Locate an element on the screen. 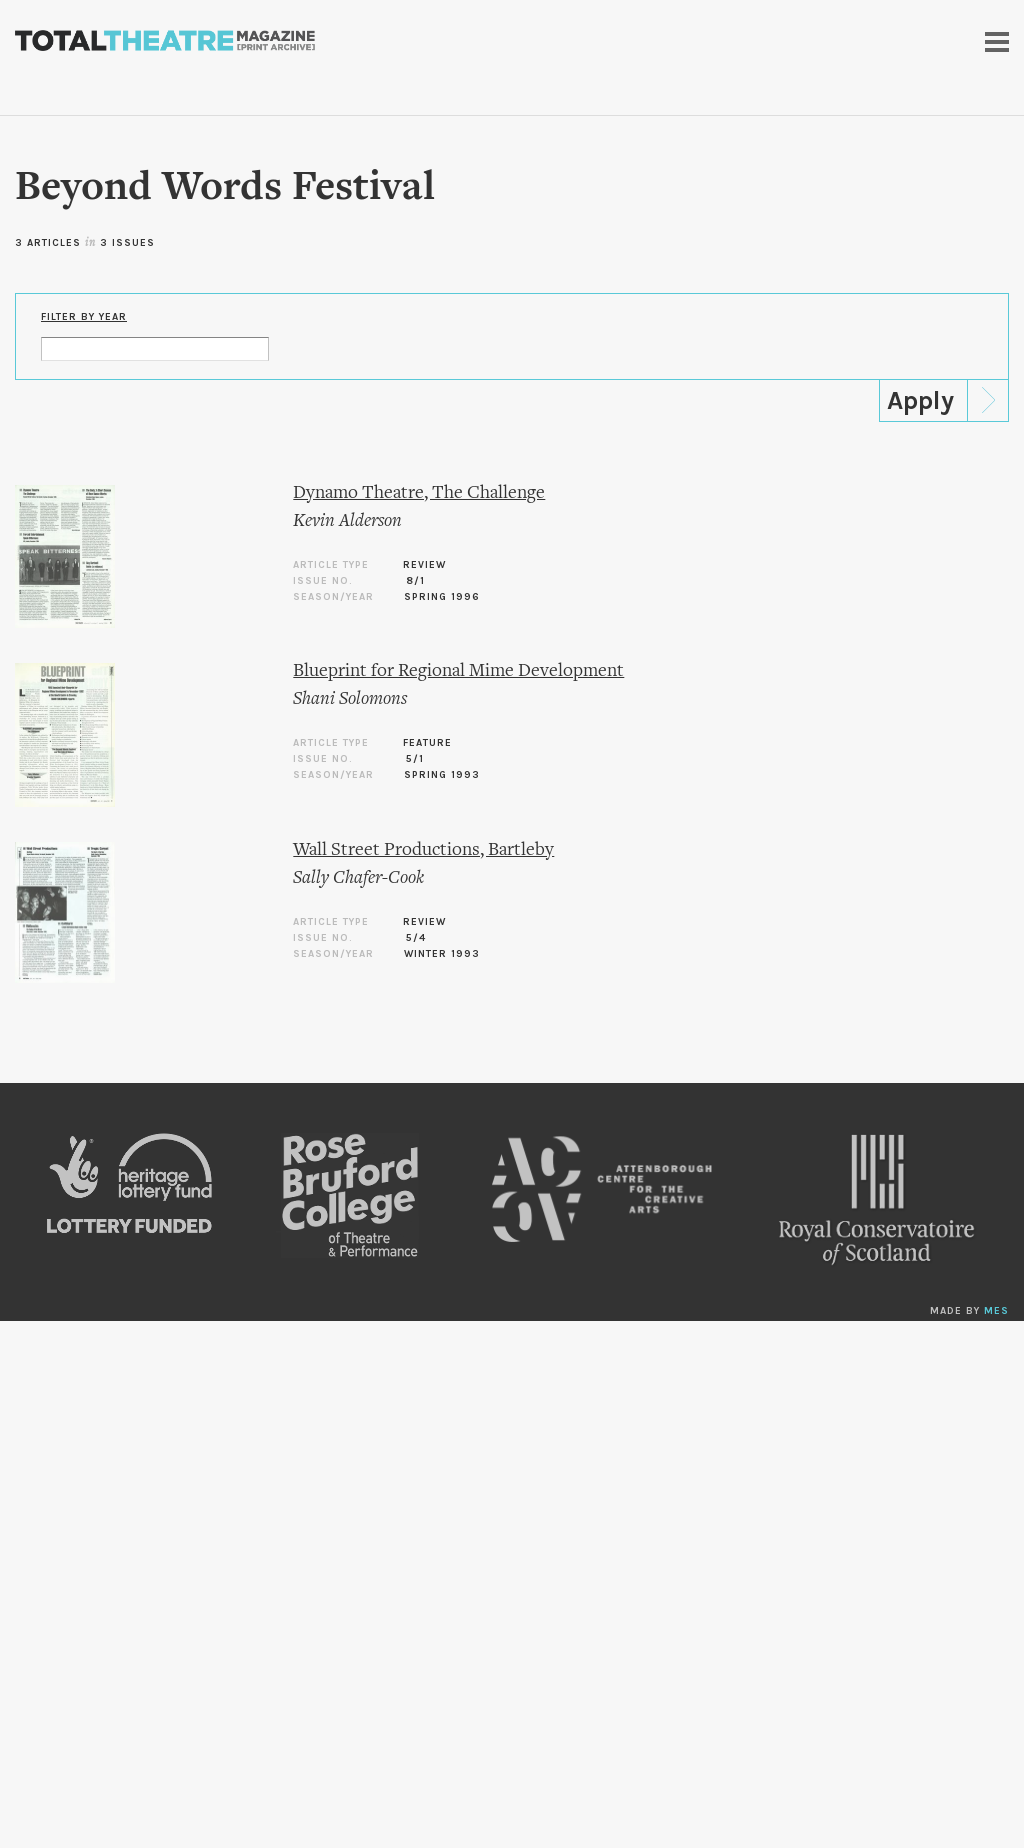 The image size is (1024, 1848). Filter by Year is located at coordinates (84, 317).